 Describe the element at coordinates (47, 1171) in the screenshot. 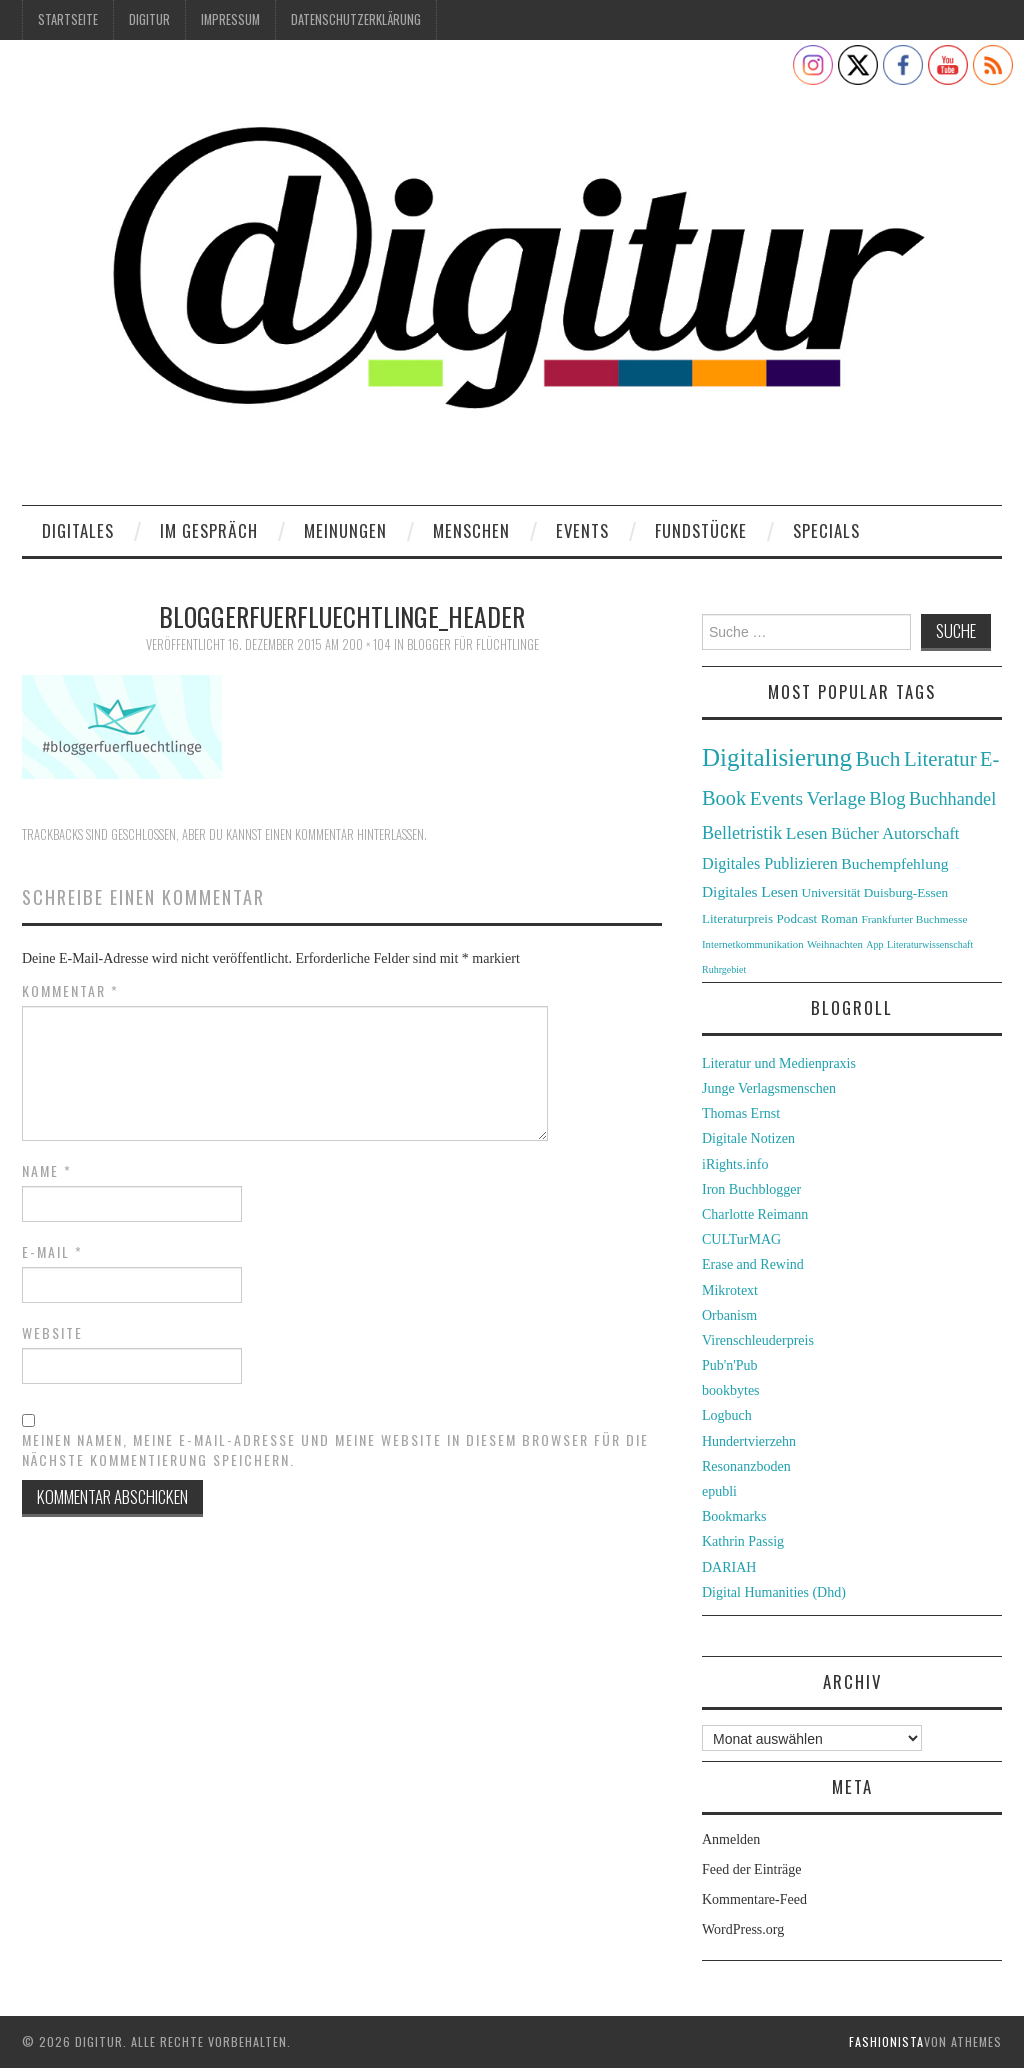

I see `Name` at that location.